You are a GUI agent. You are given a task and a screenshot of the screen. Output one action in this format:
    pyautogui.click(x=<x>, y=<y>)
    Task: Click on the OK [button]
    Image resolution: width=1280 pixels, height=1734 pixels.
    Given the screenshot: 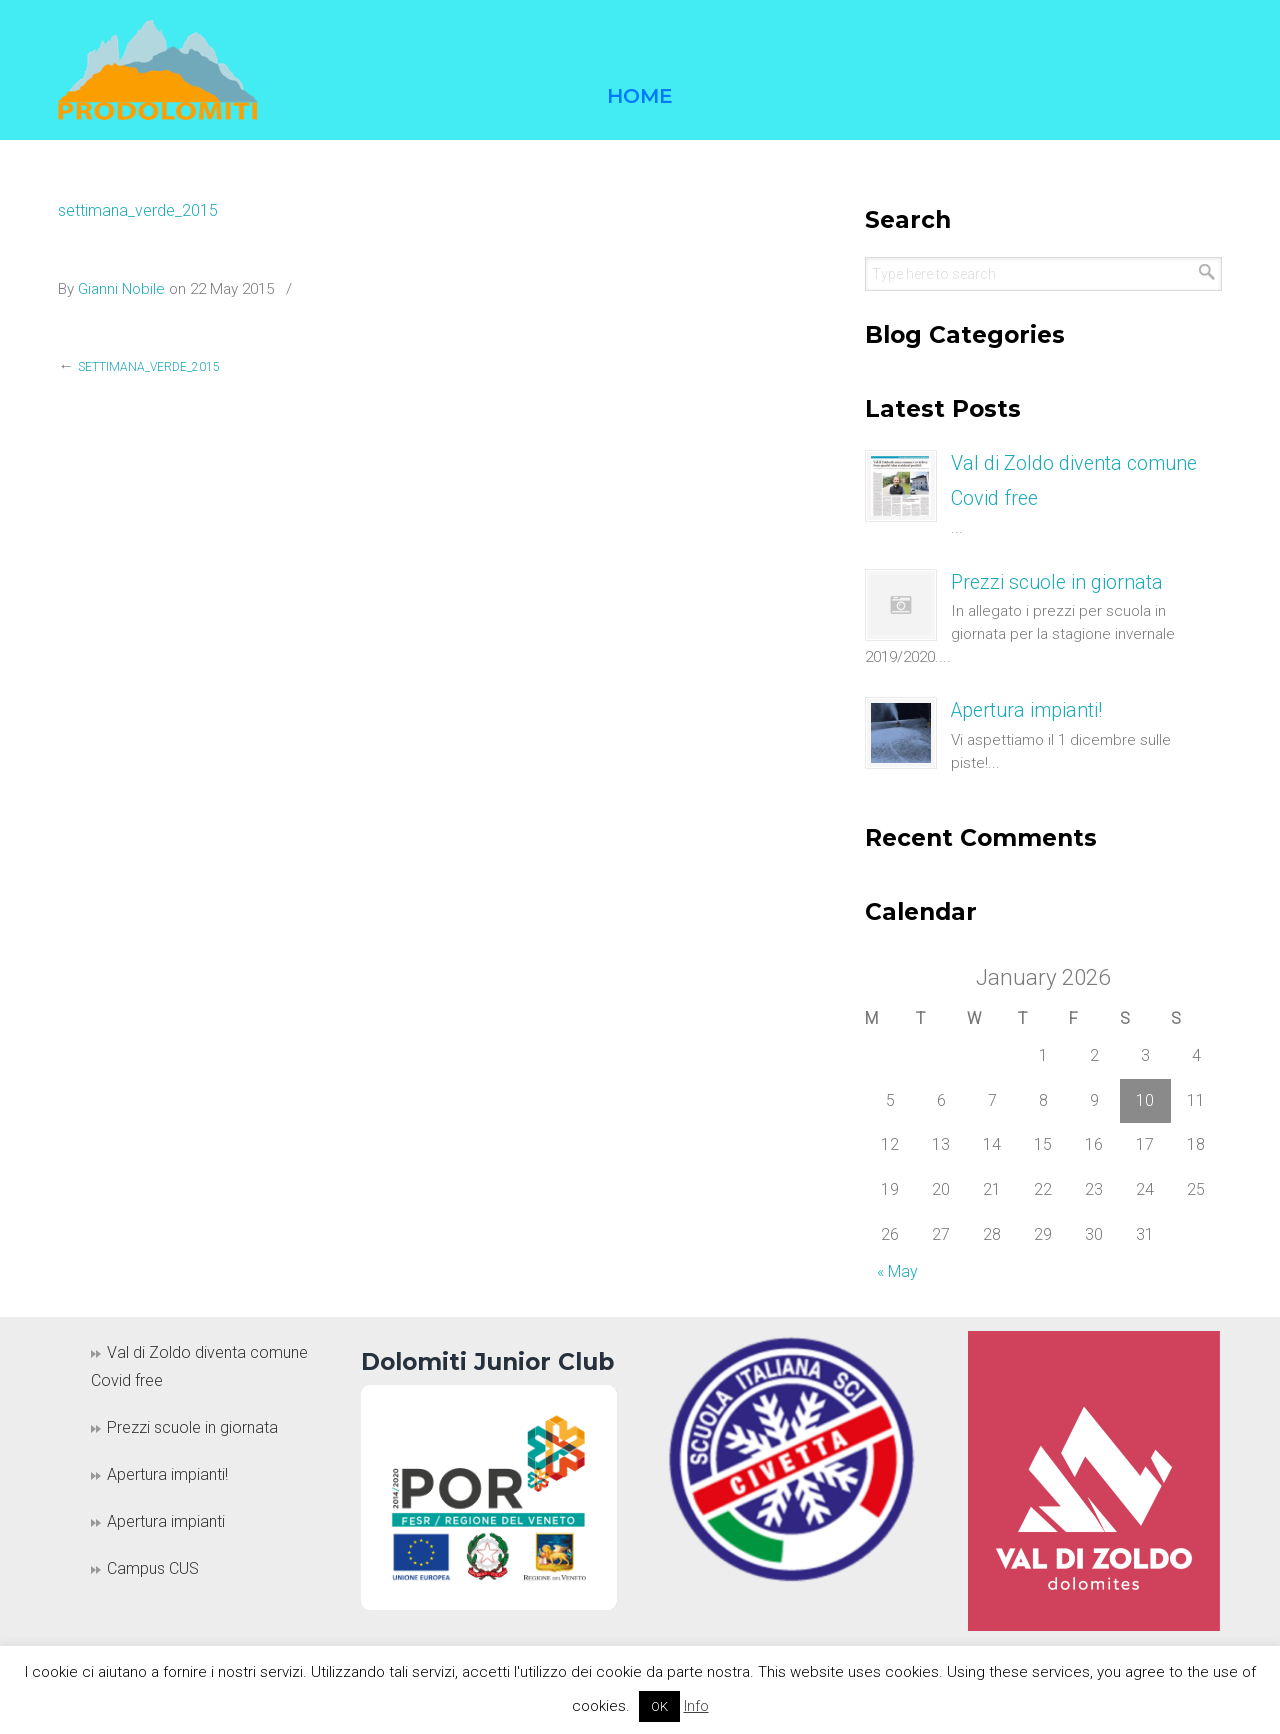 What is the action you would take?
    pyautogui.click(x=659, y=1706)
    